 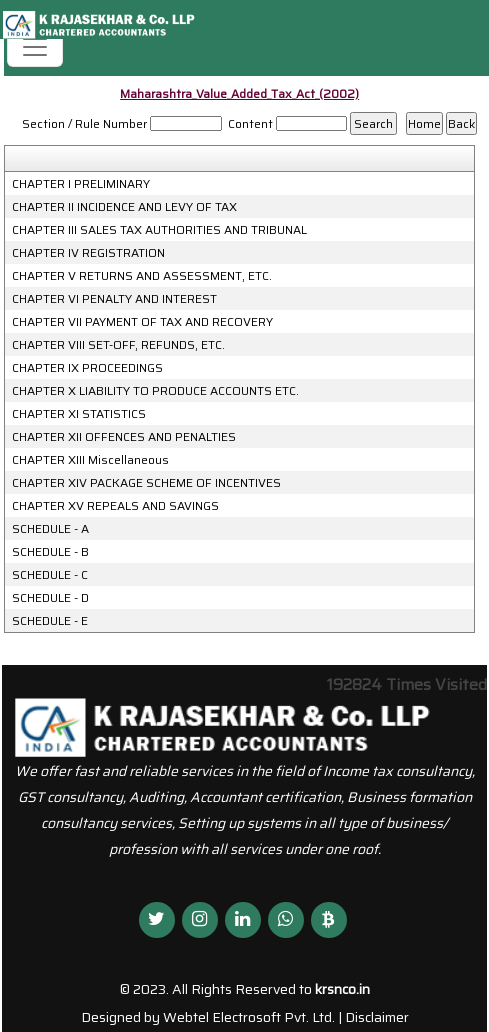 What do you see at coordinates (50, 552) in the screenshot?
I see `SCHEDULE - B` at bounding box center [50, 552].